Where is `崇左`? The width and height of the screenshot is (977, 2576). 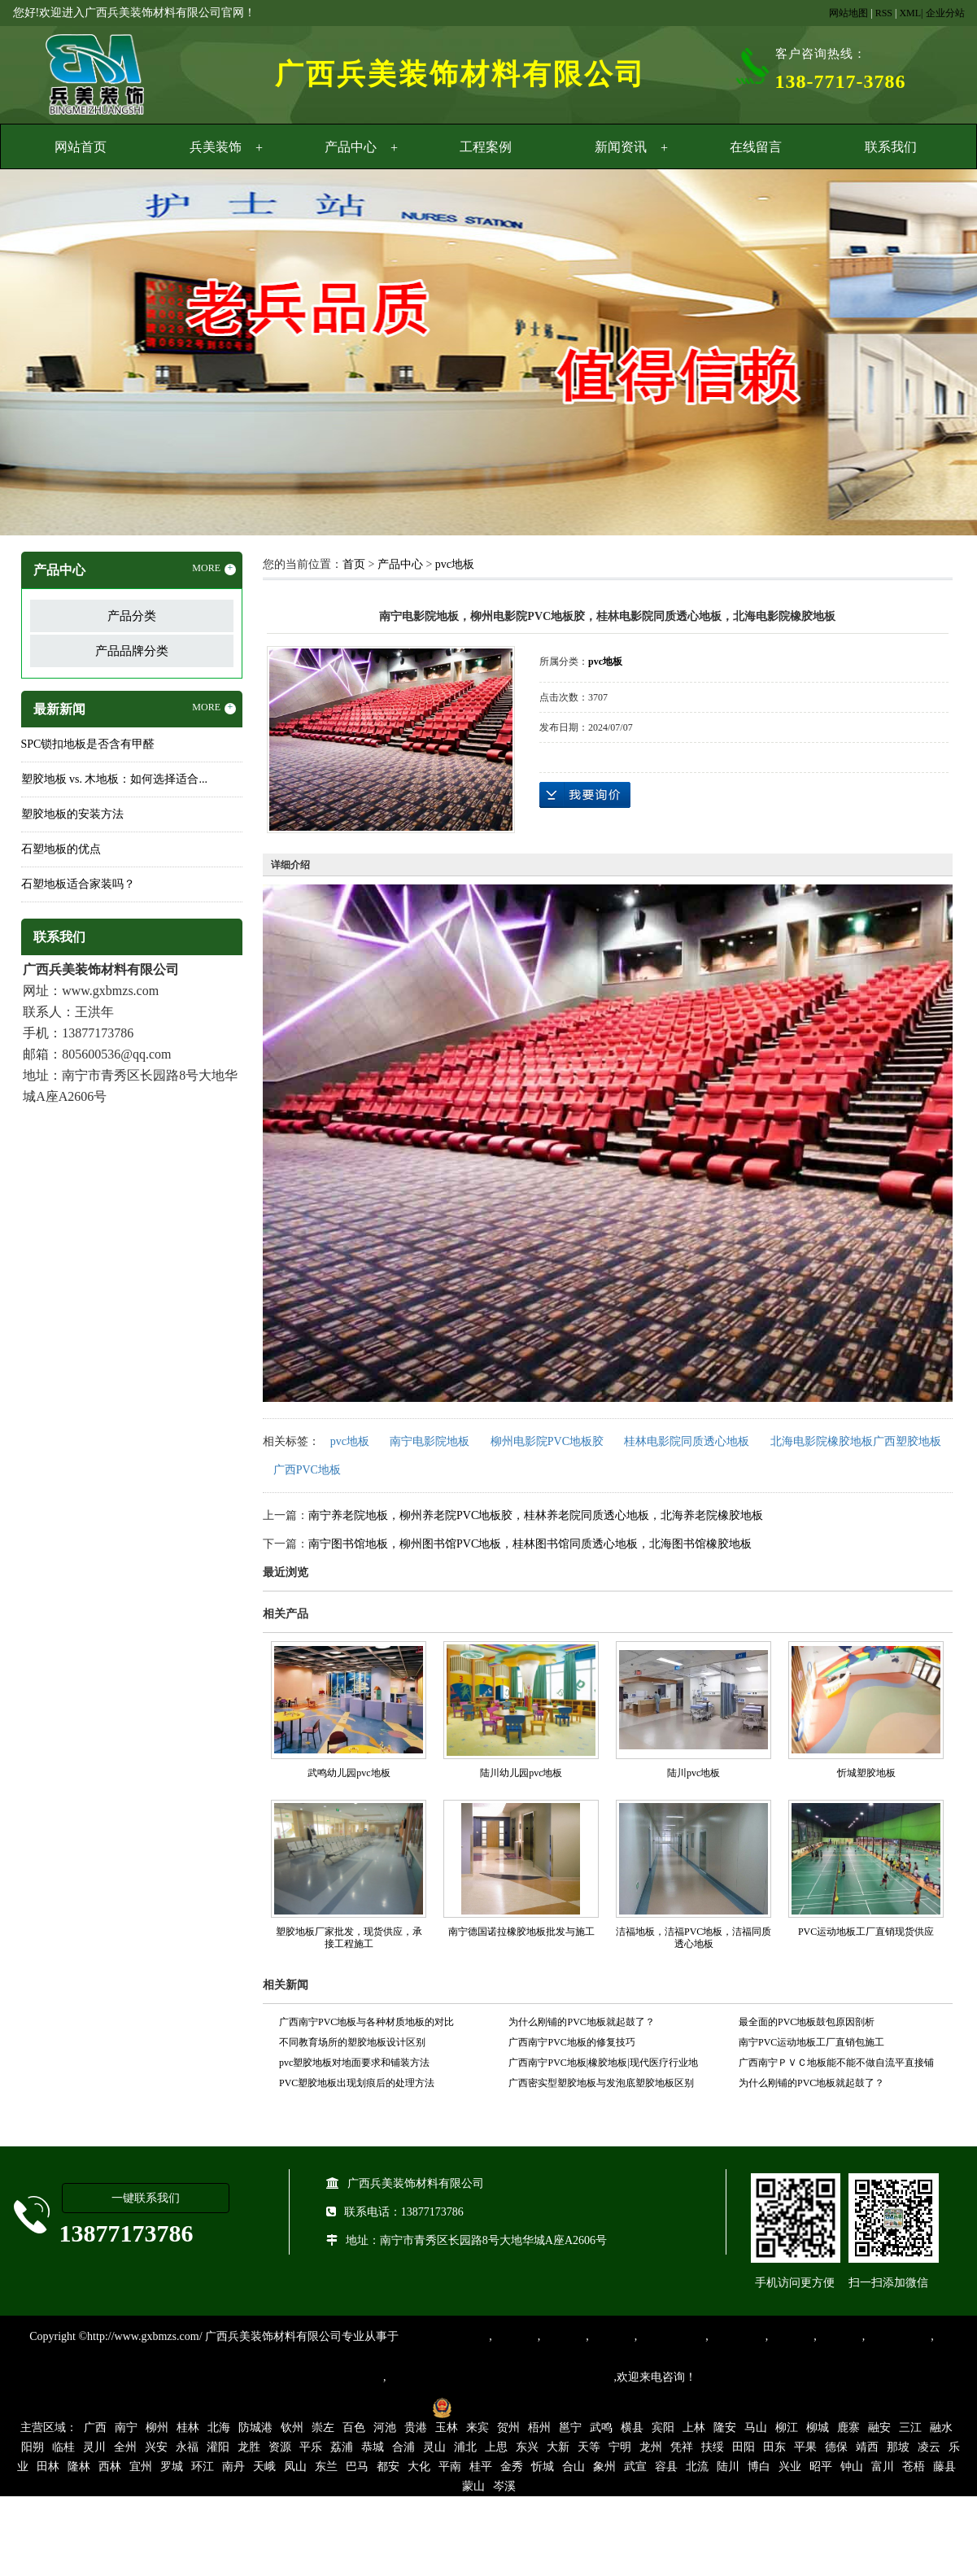 崇左 is located at coordinates (323, 2427).